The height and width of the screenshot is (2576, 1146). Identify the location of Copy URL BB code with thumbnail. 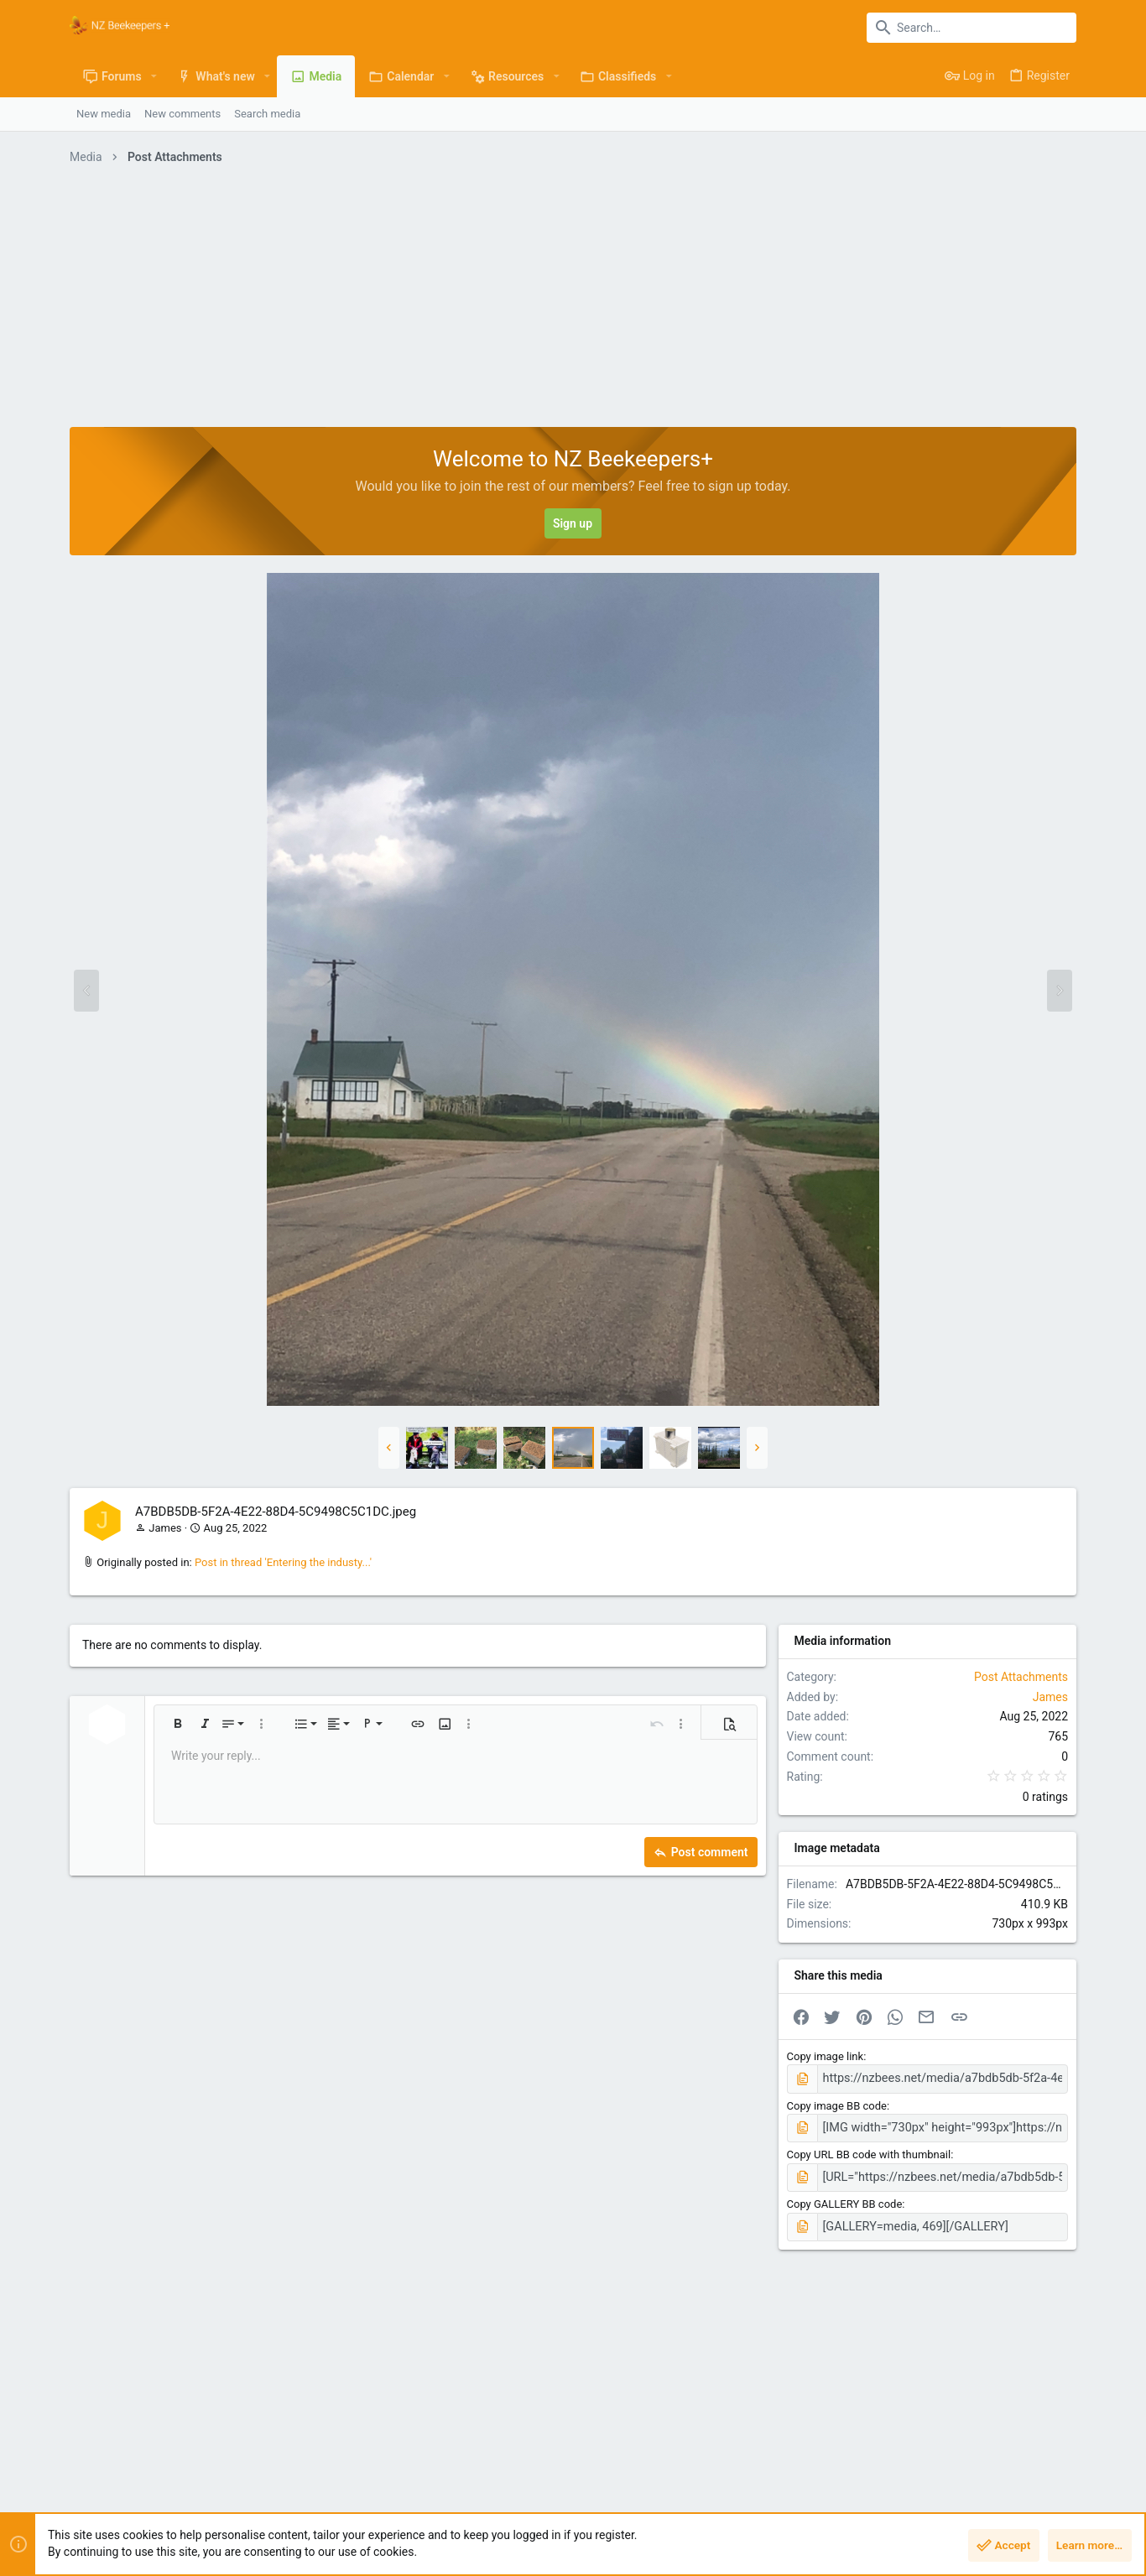
(869, 2151).